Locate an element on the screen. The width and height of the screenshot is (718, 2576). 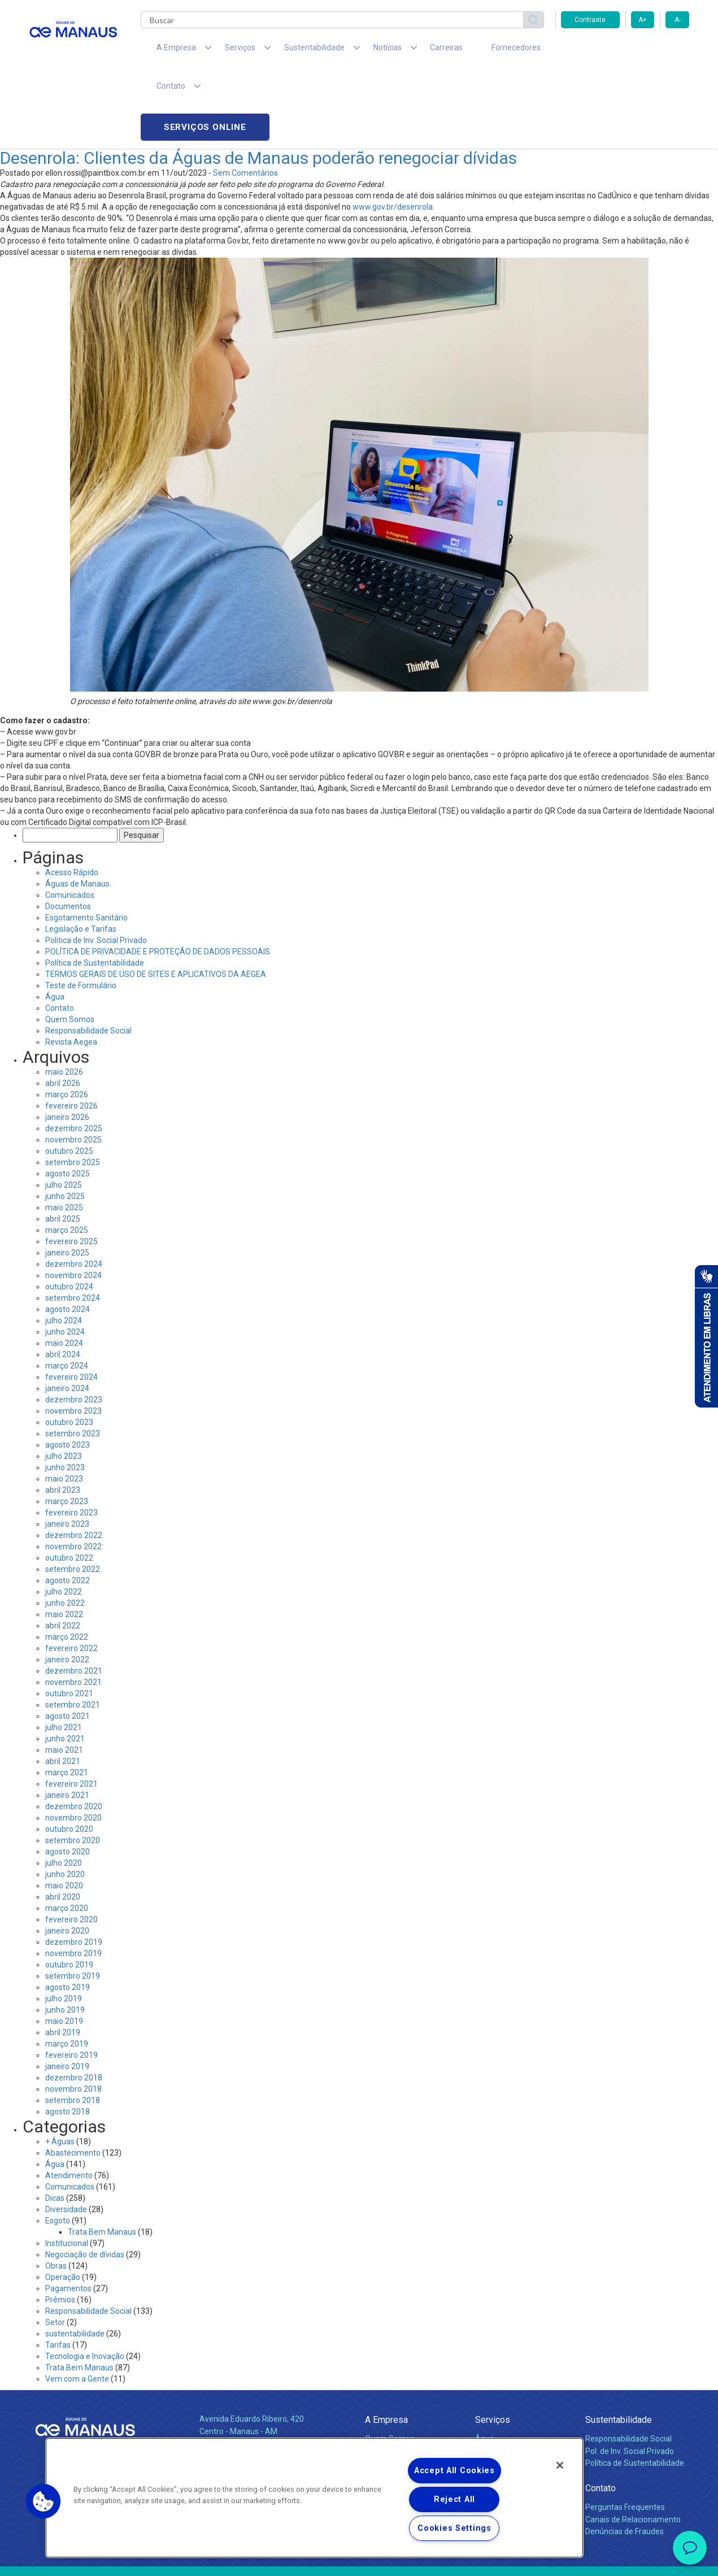
maio 2024 is located at coordinates (64, 1267).